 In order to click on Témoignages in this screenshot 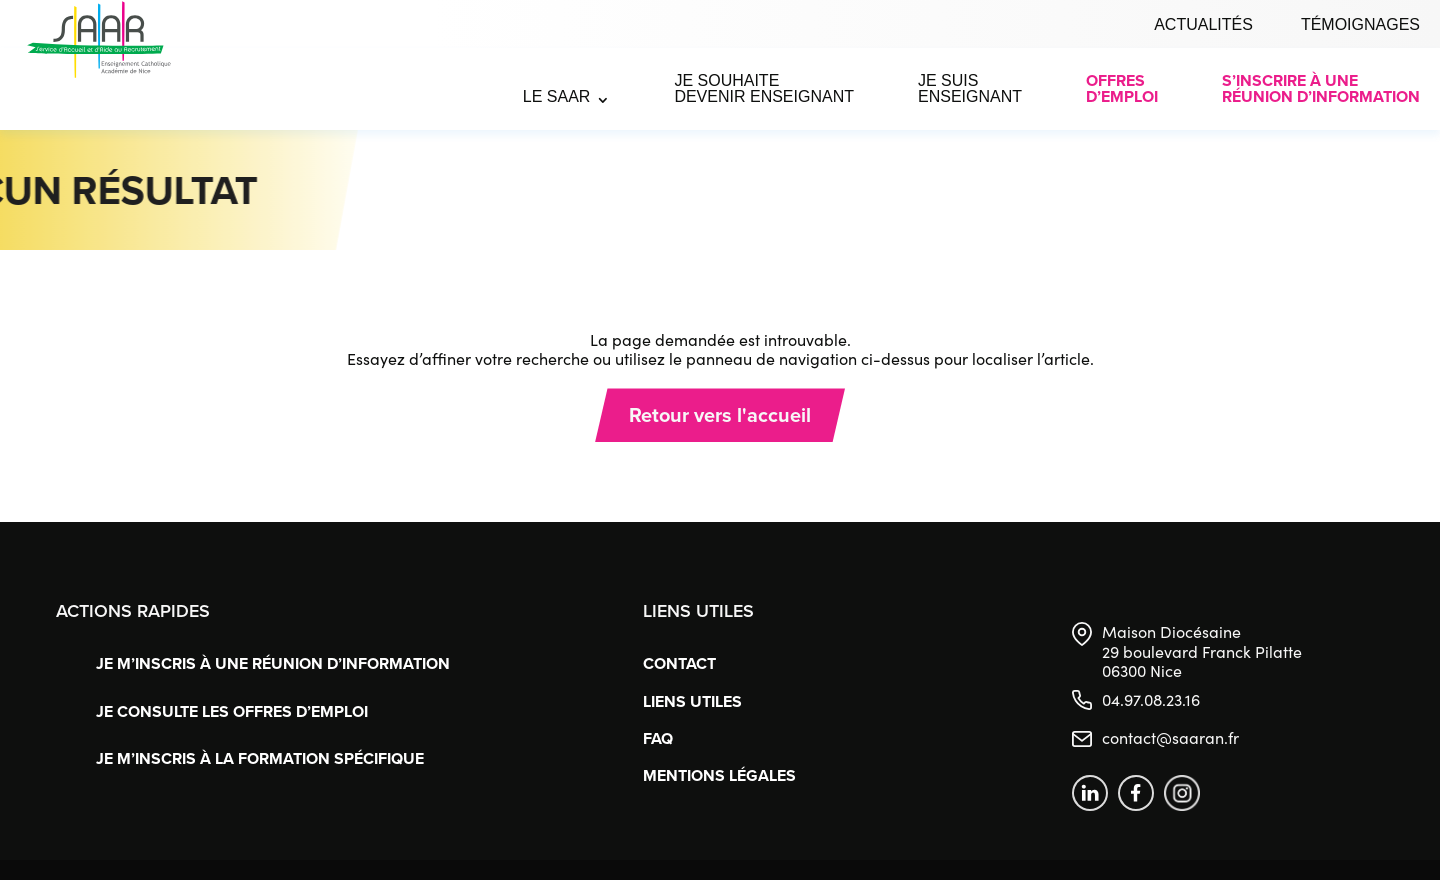, I will do `click(1360, 24)`.